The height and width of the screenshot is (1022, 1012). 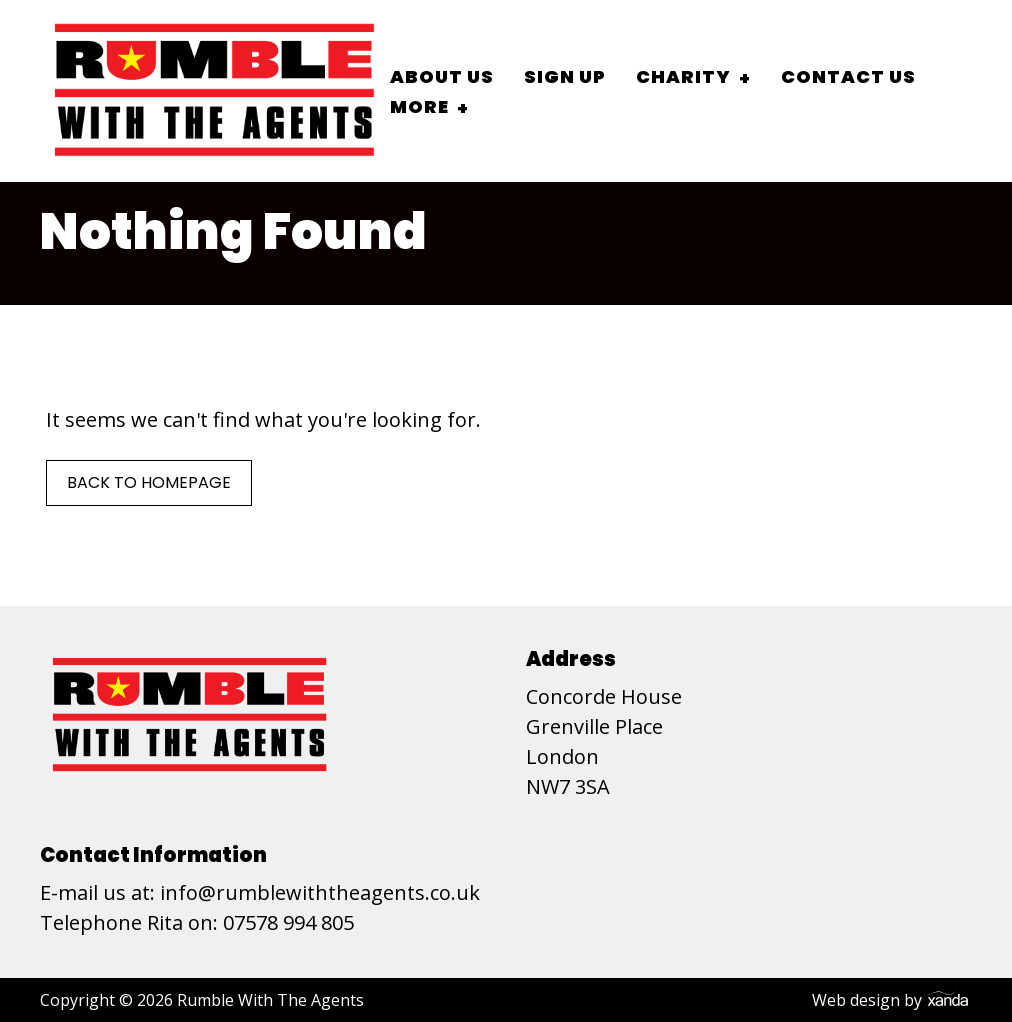 I want to click on Sign Up, so click(x=565, y=76).